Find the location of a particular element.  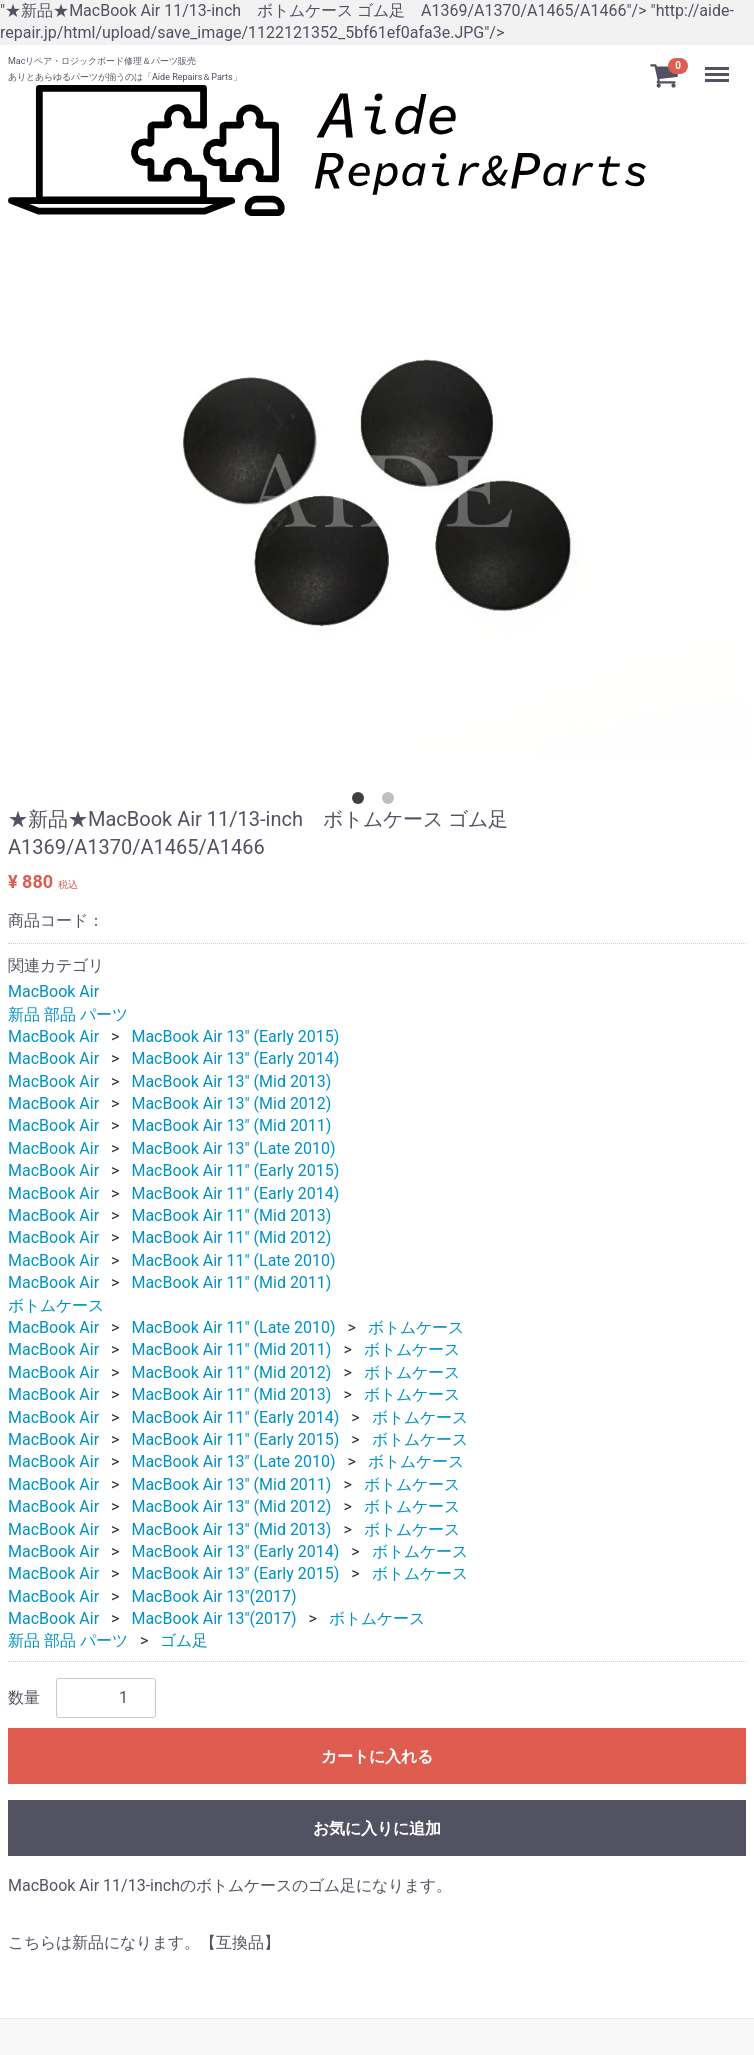

MacBook Air 13" (Early 2015) is located at coordinates (235, 1036).